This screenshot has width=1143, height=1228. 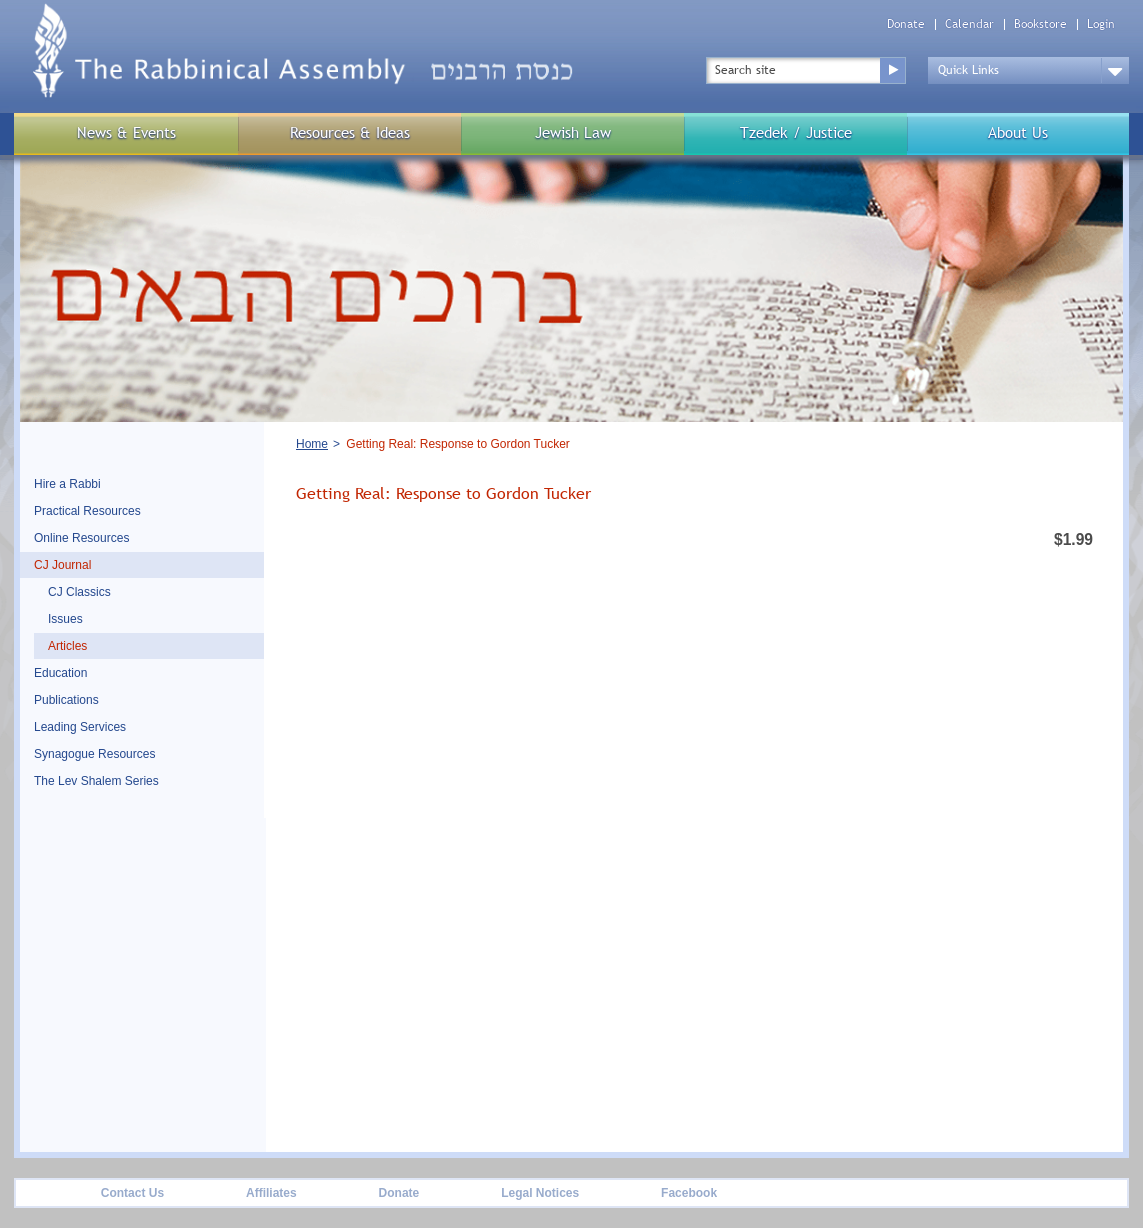 I want to click on News & Events, so click(x=126, y=132).